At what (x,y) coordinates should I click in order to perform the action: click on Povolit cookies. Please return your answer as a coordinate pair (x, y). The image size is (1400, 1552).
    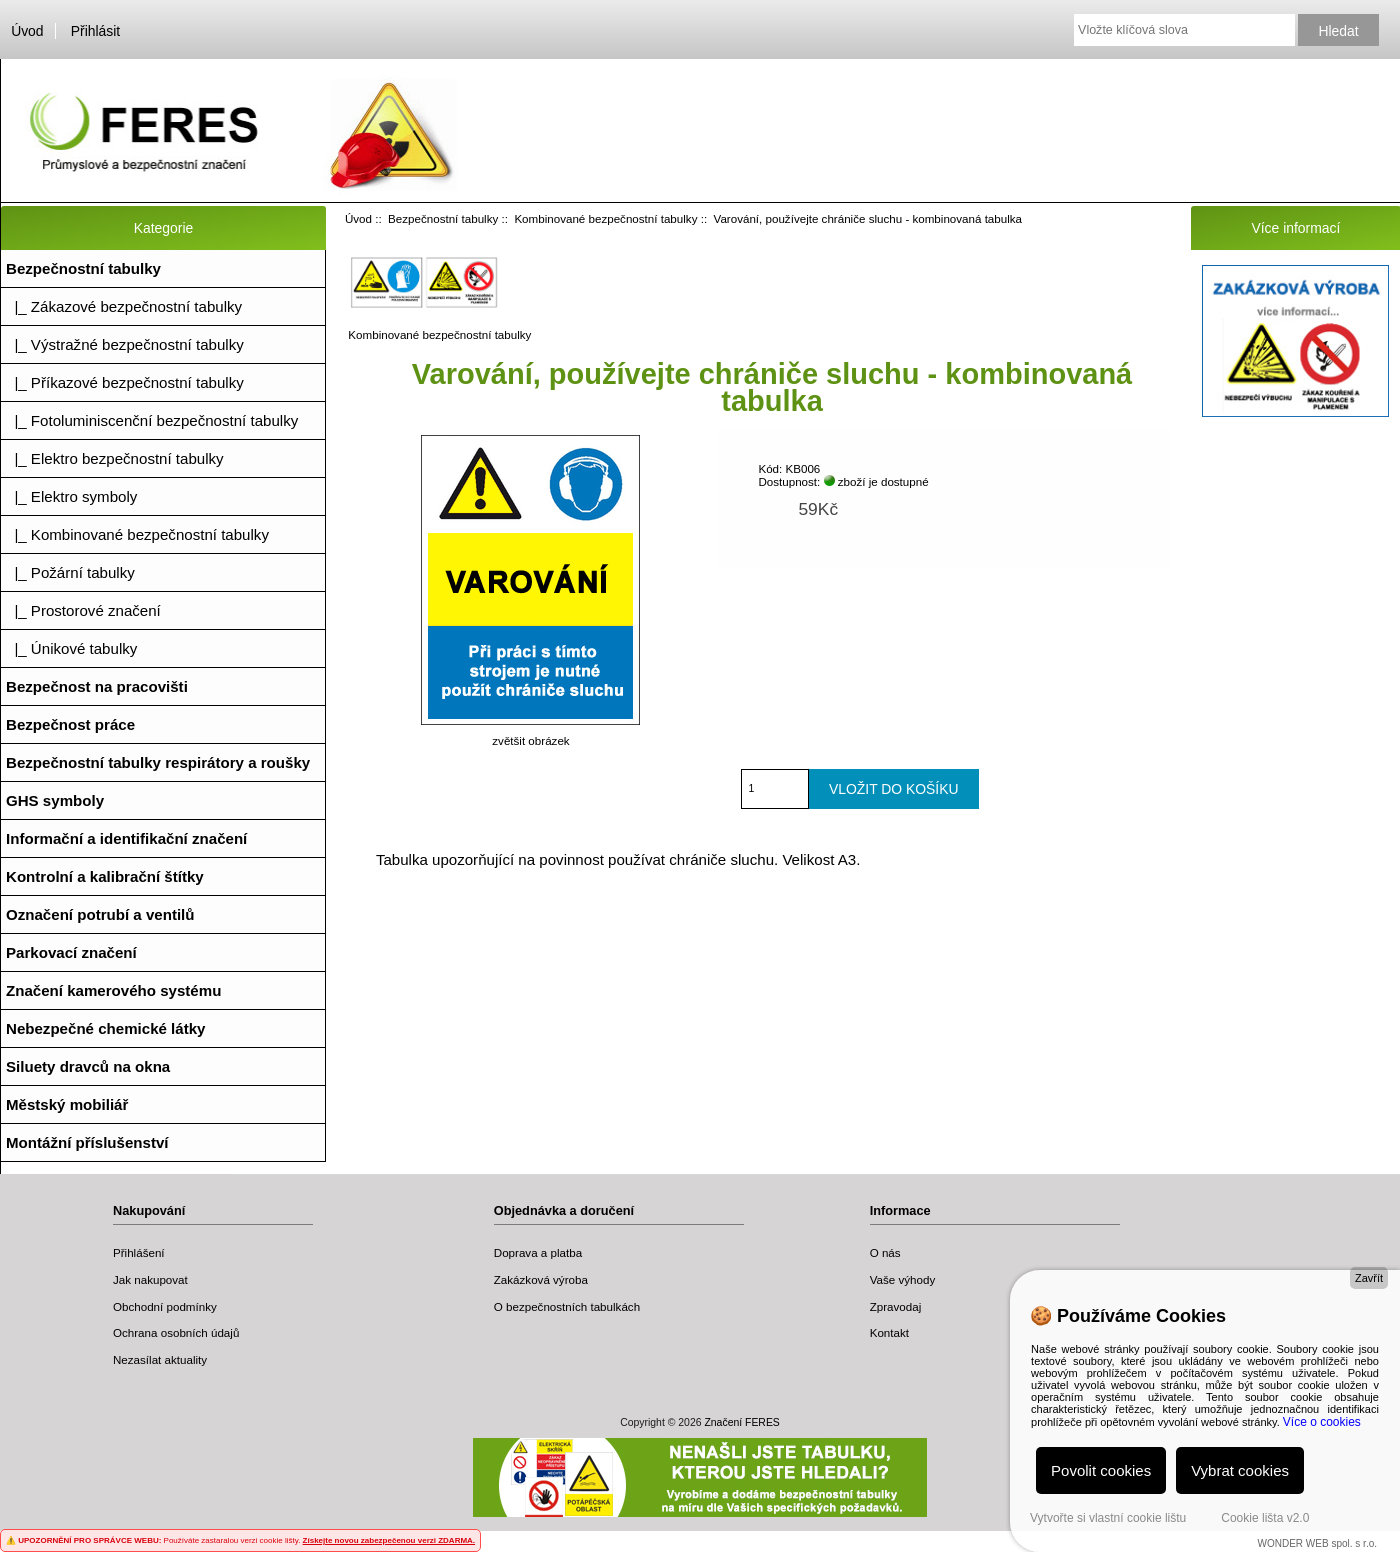
    Looking at the image, I should click on (1101, 1470).